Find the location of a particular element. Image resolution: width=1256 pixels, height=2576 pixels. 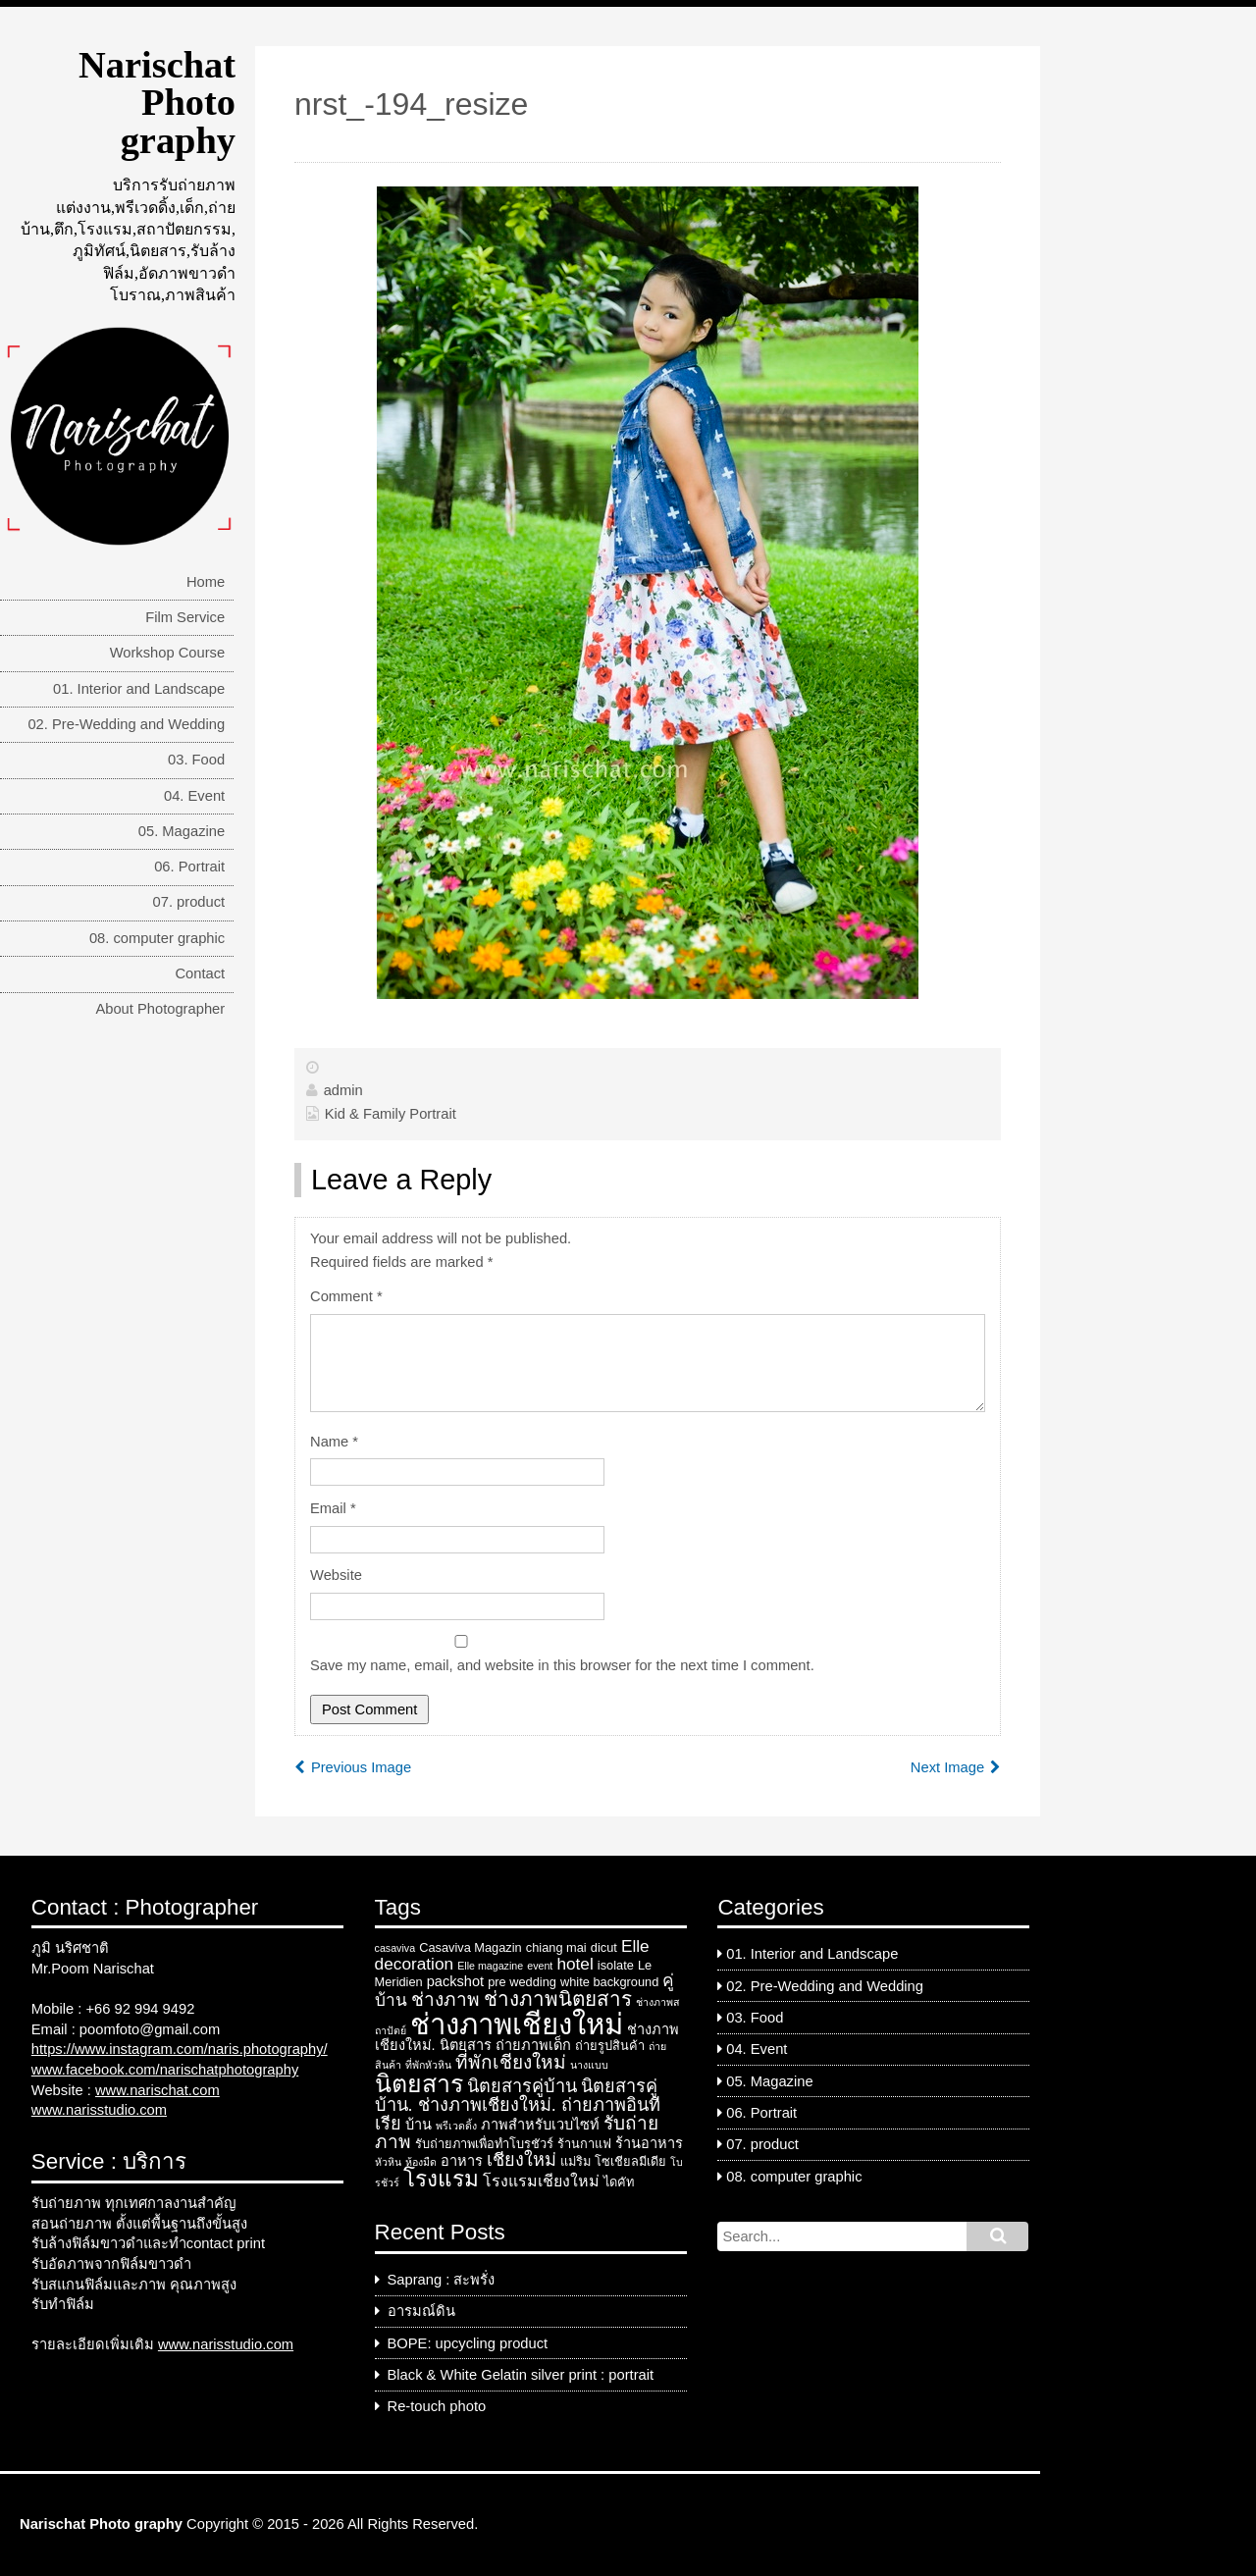

BOPE: upcycling product is located at coordinates (468, 2343).